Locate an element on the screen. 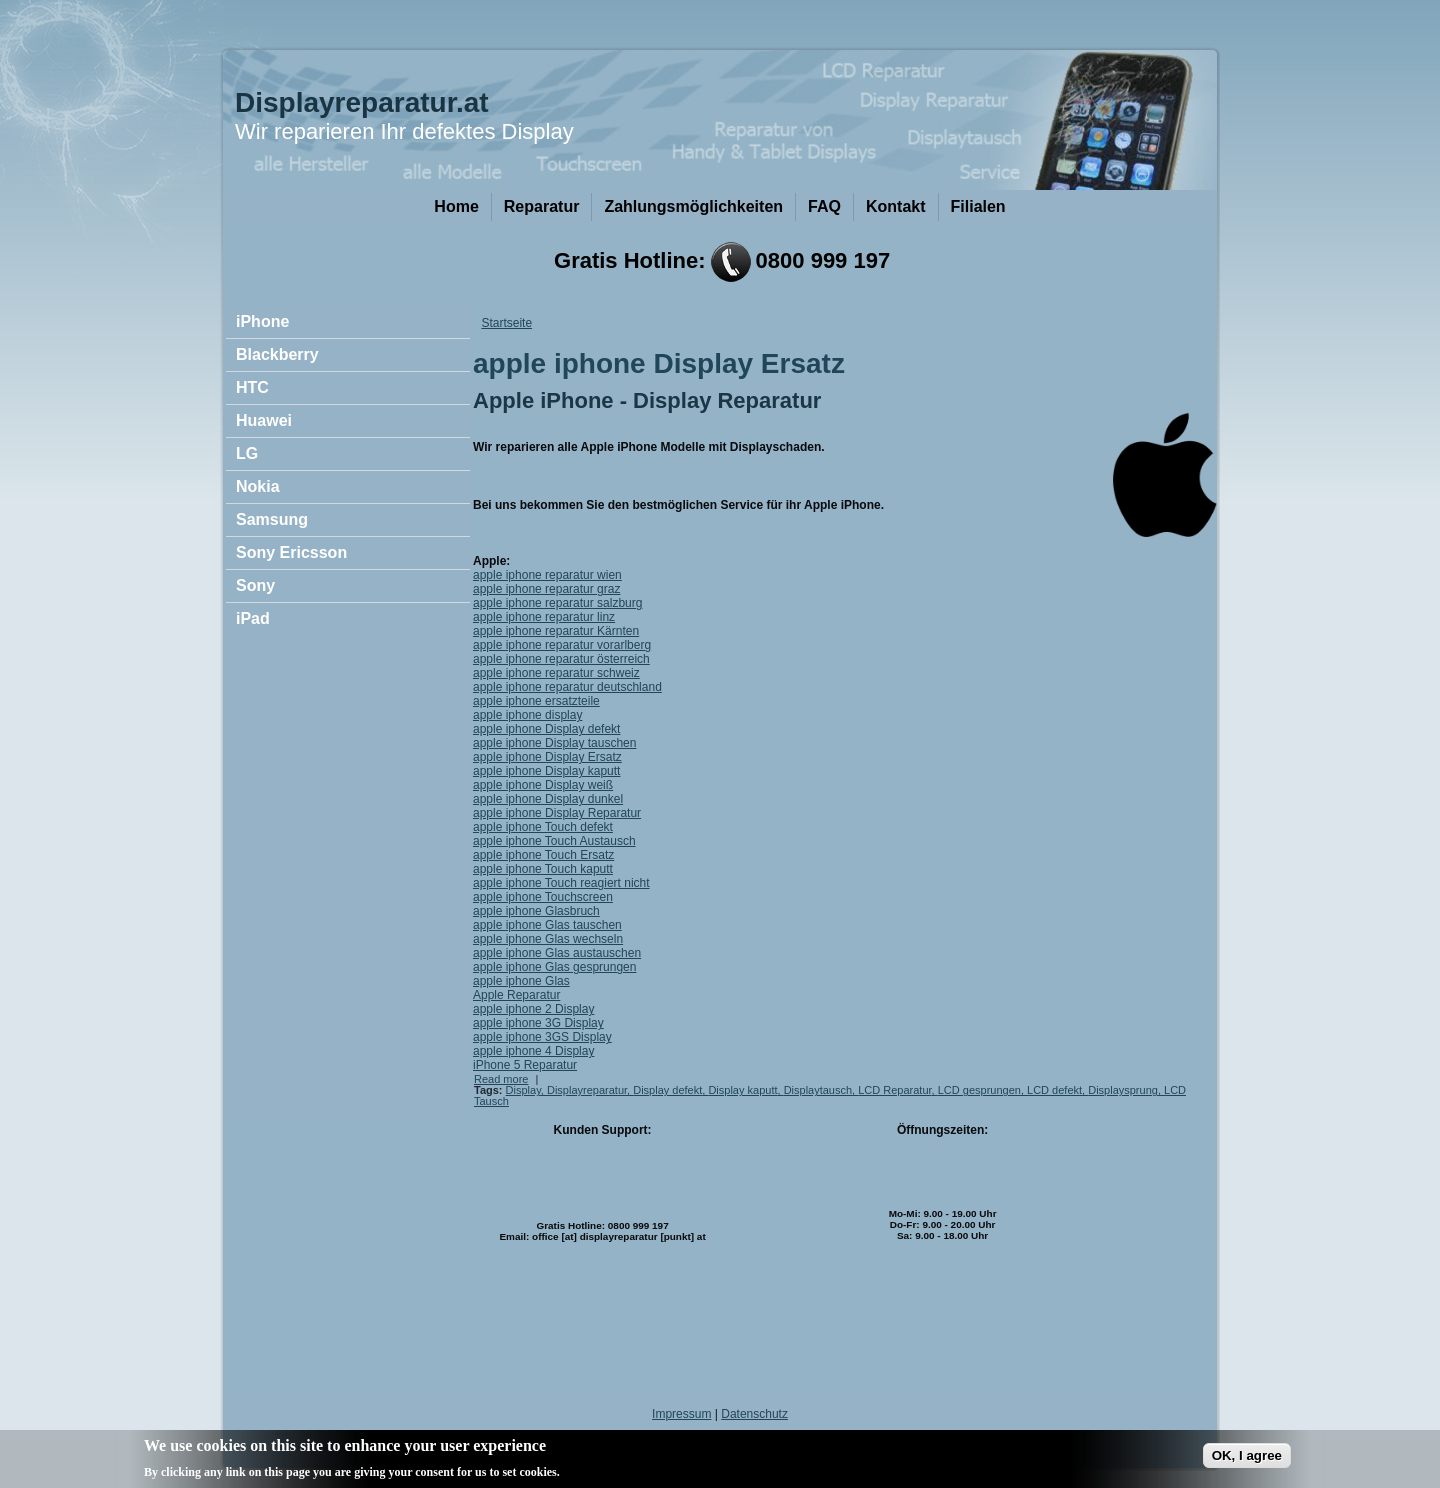  Display kaputt is located at coordinates (742, 1090).